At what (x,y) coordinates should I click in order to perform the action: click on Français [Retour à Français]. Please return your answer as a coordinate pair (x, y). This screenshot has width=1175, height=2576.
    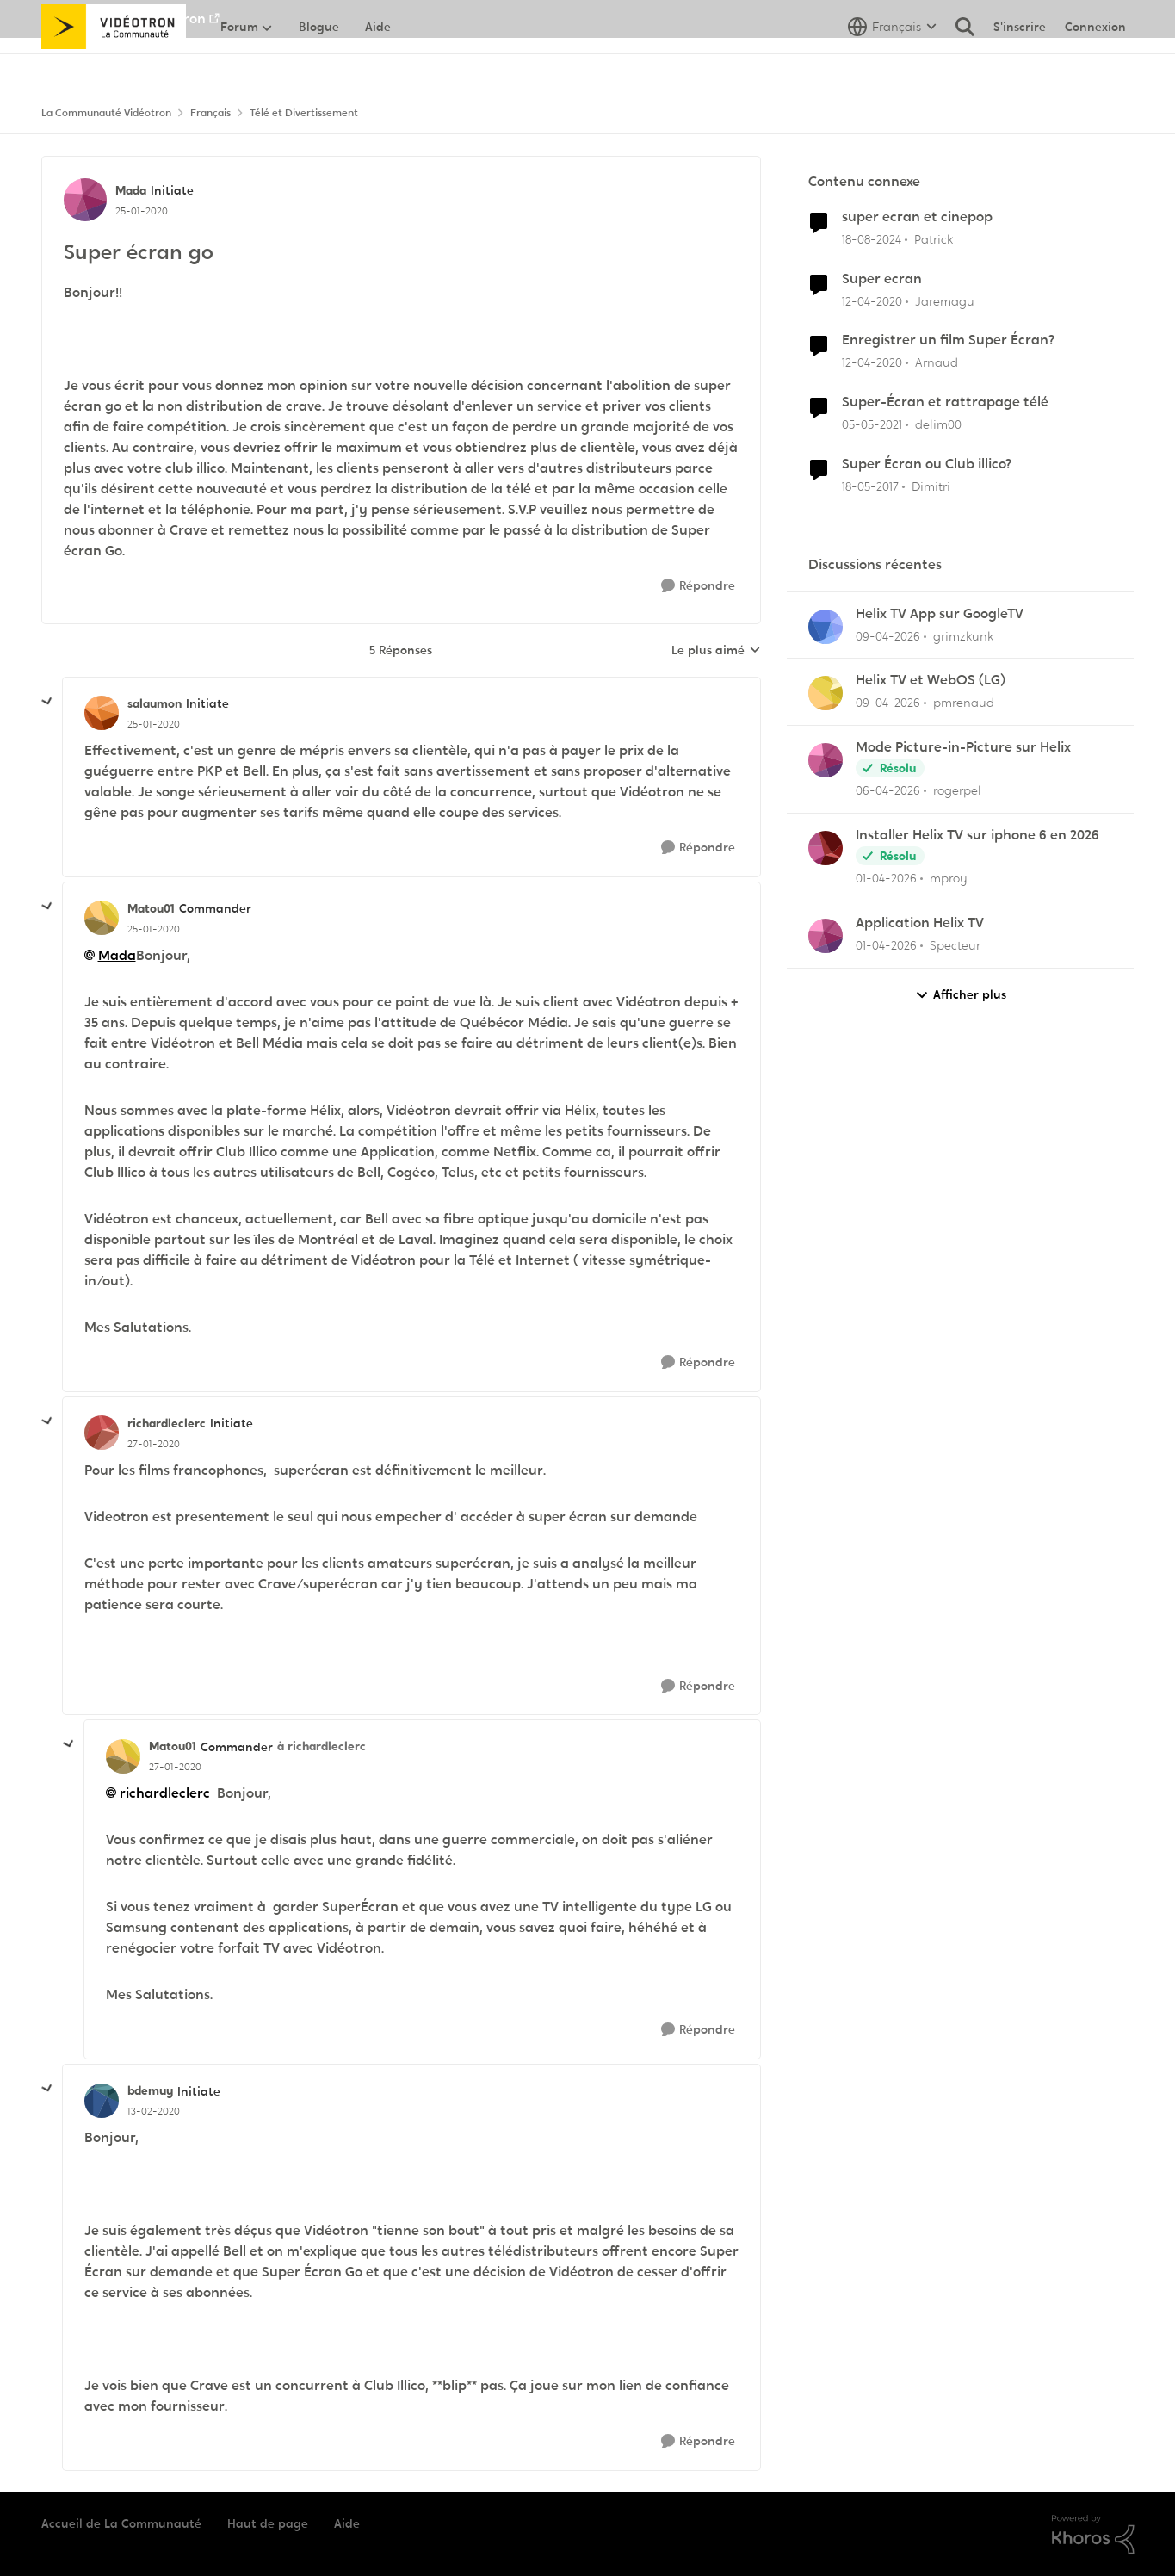
    Looking at the image, I should click on (210, 113).